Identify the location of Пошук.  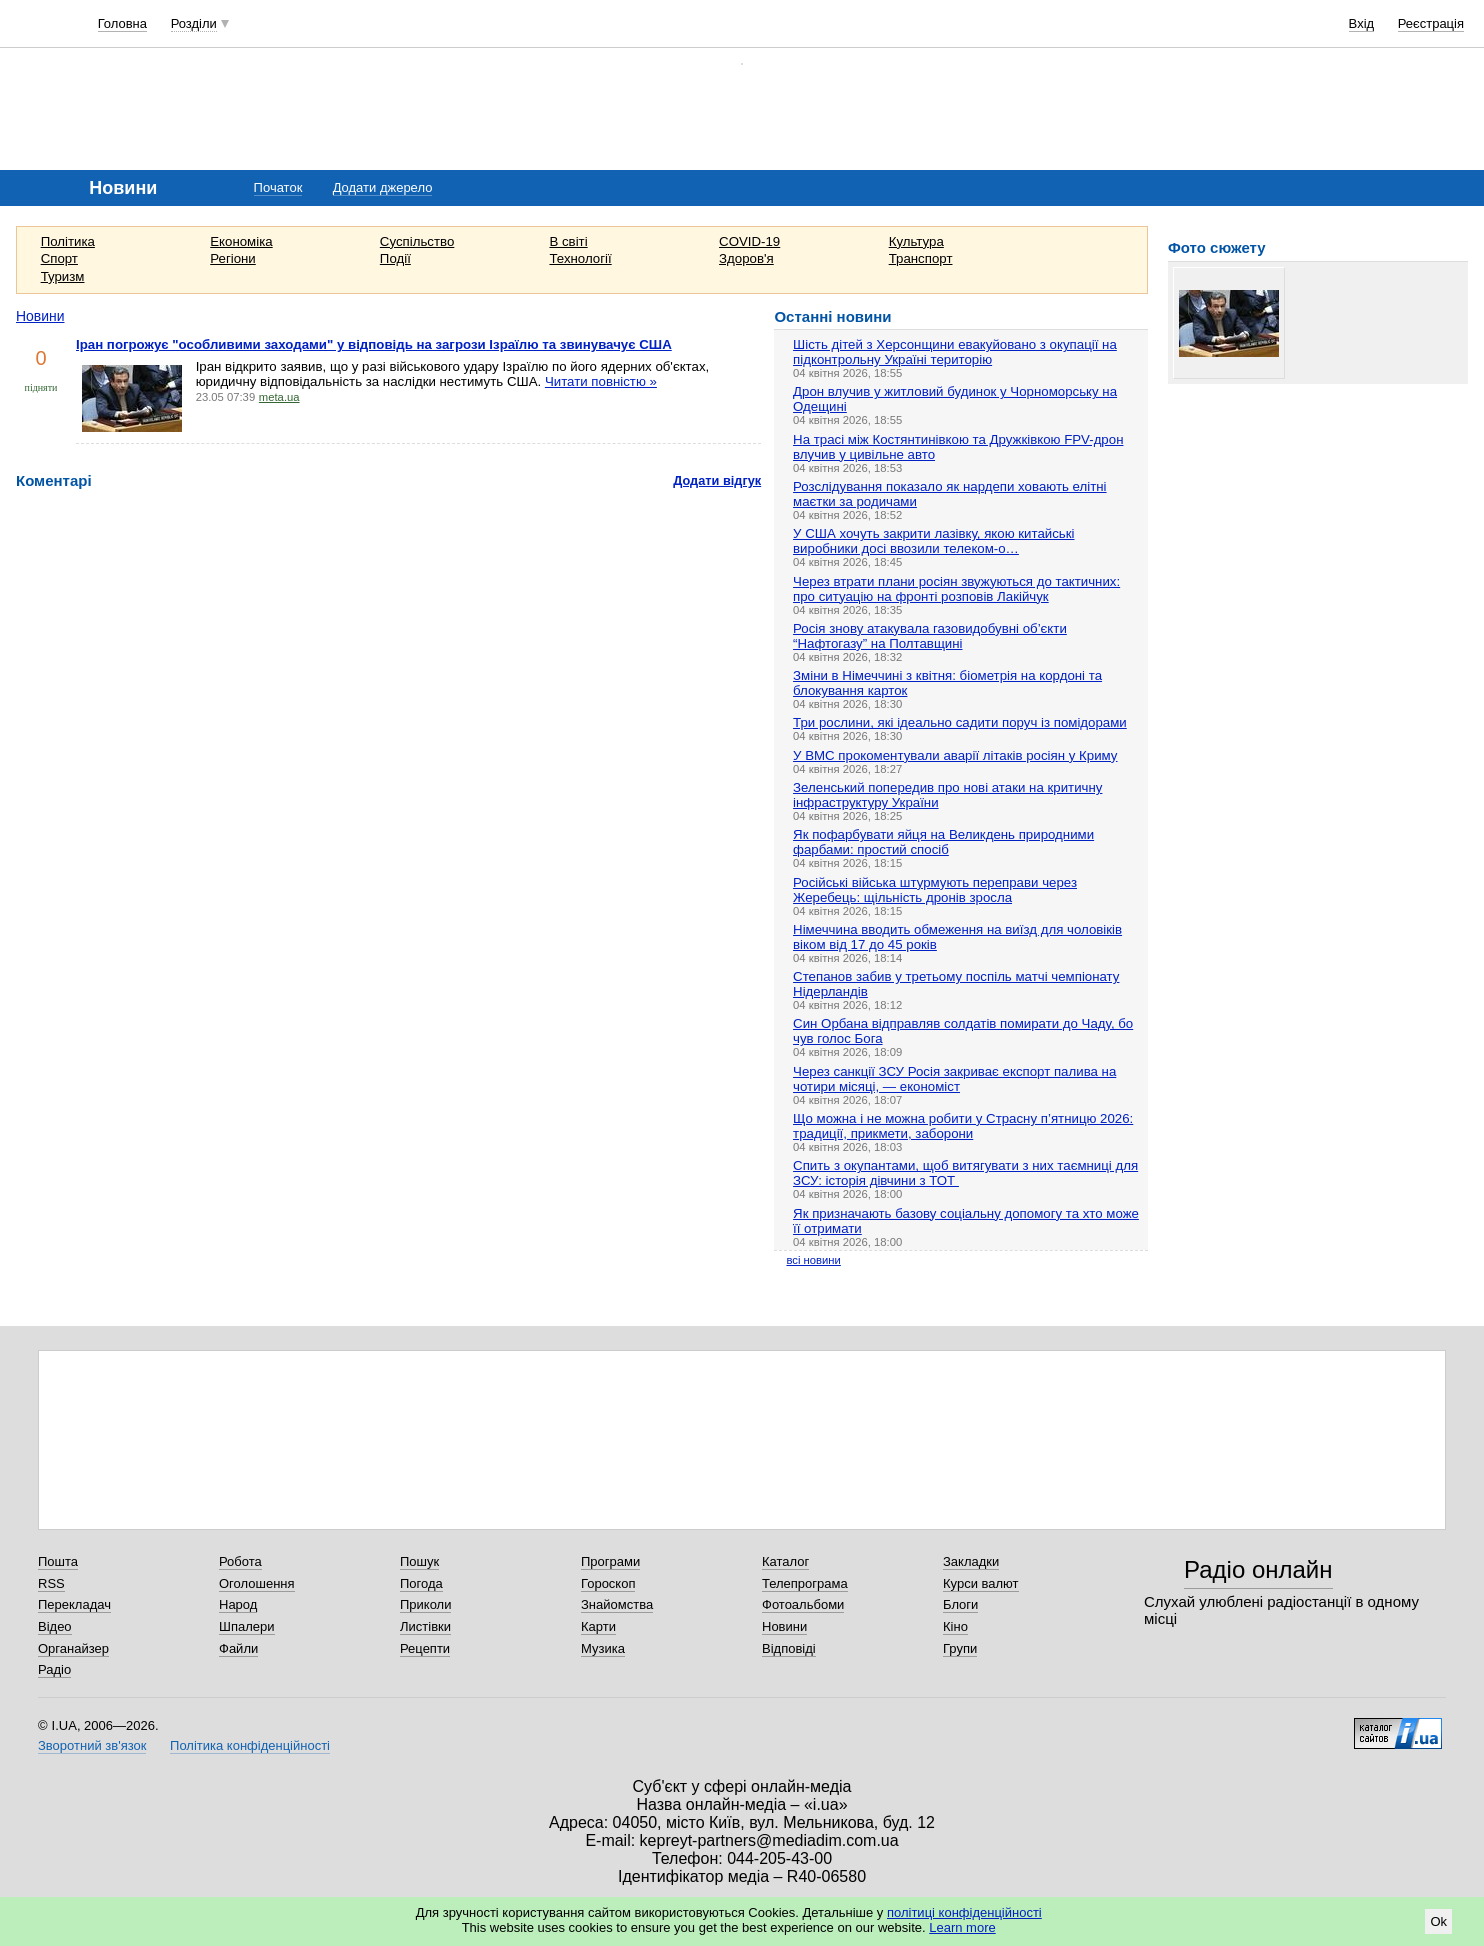
(419, 1561).